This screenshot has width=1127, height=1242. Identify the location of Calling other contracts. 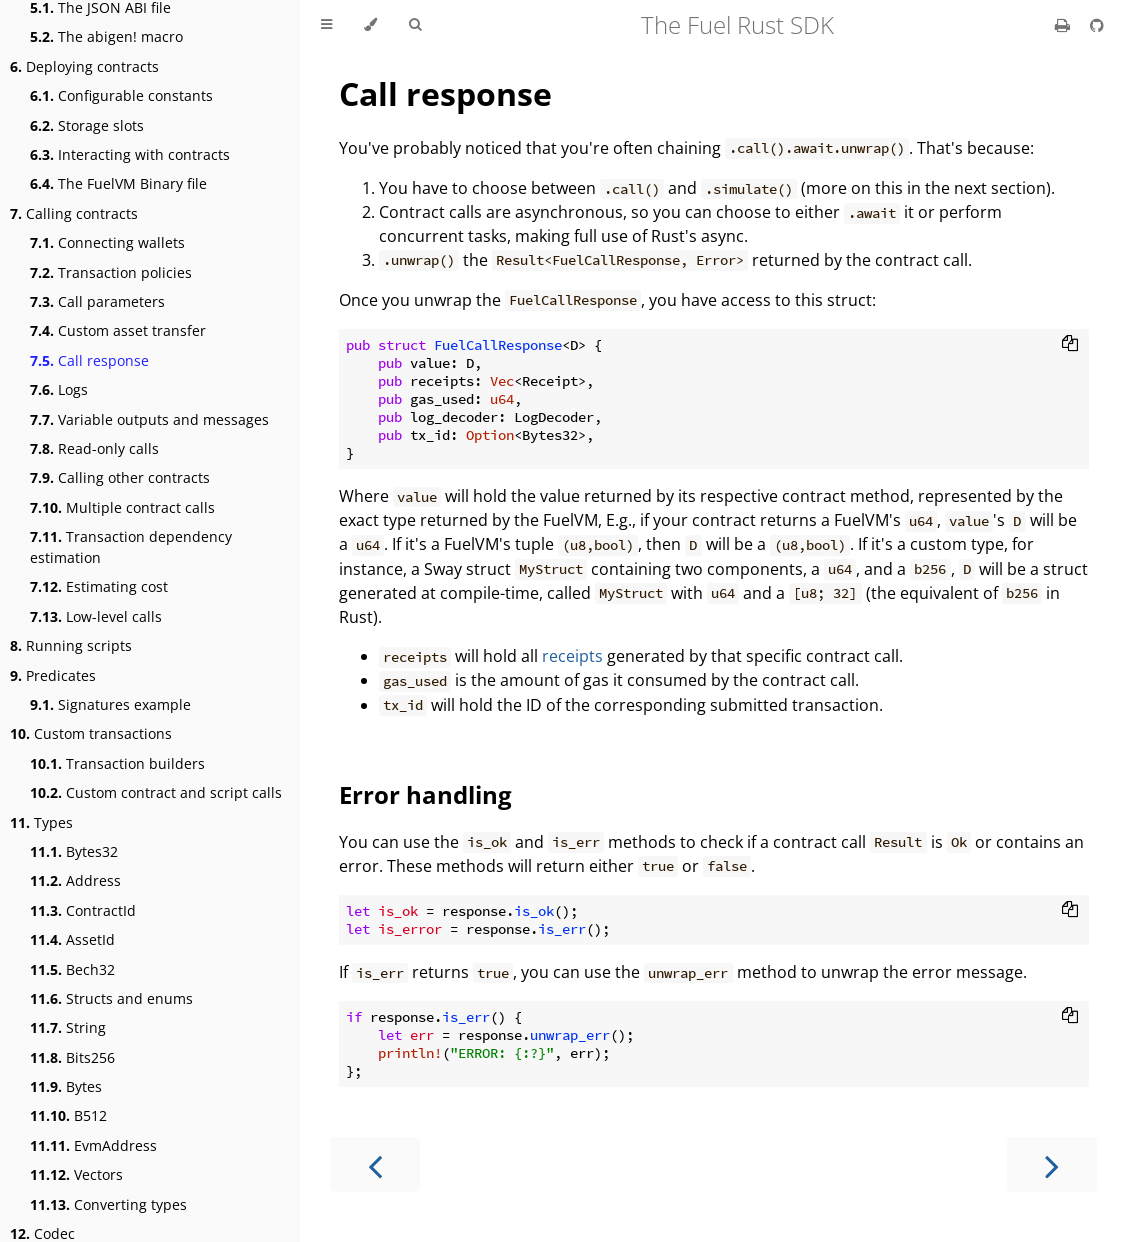
(120, 477).